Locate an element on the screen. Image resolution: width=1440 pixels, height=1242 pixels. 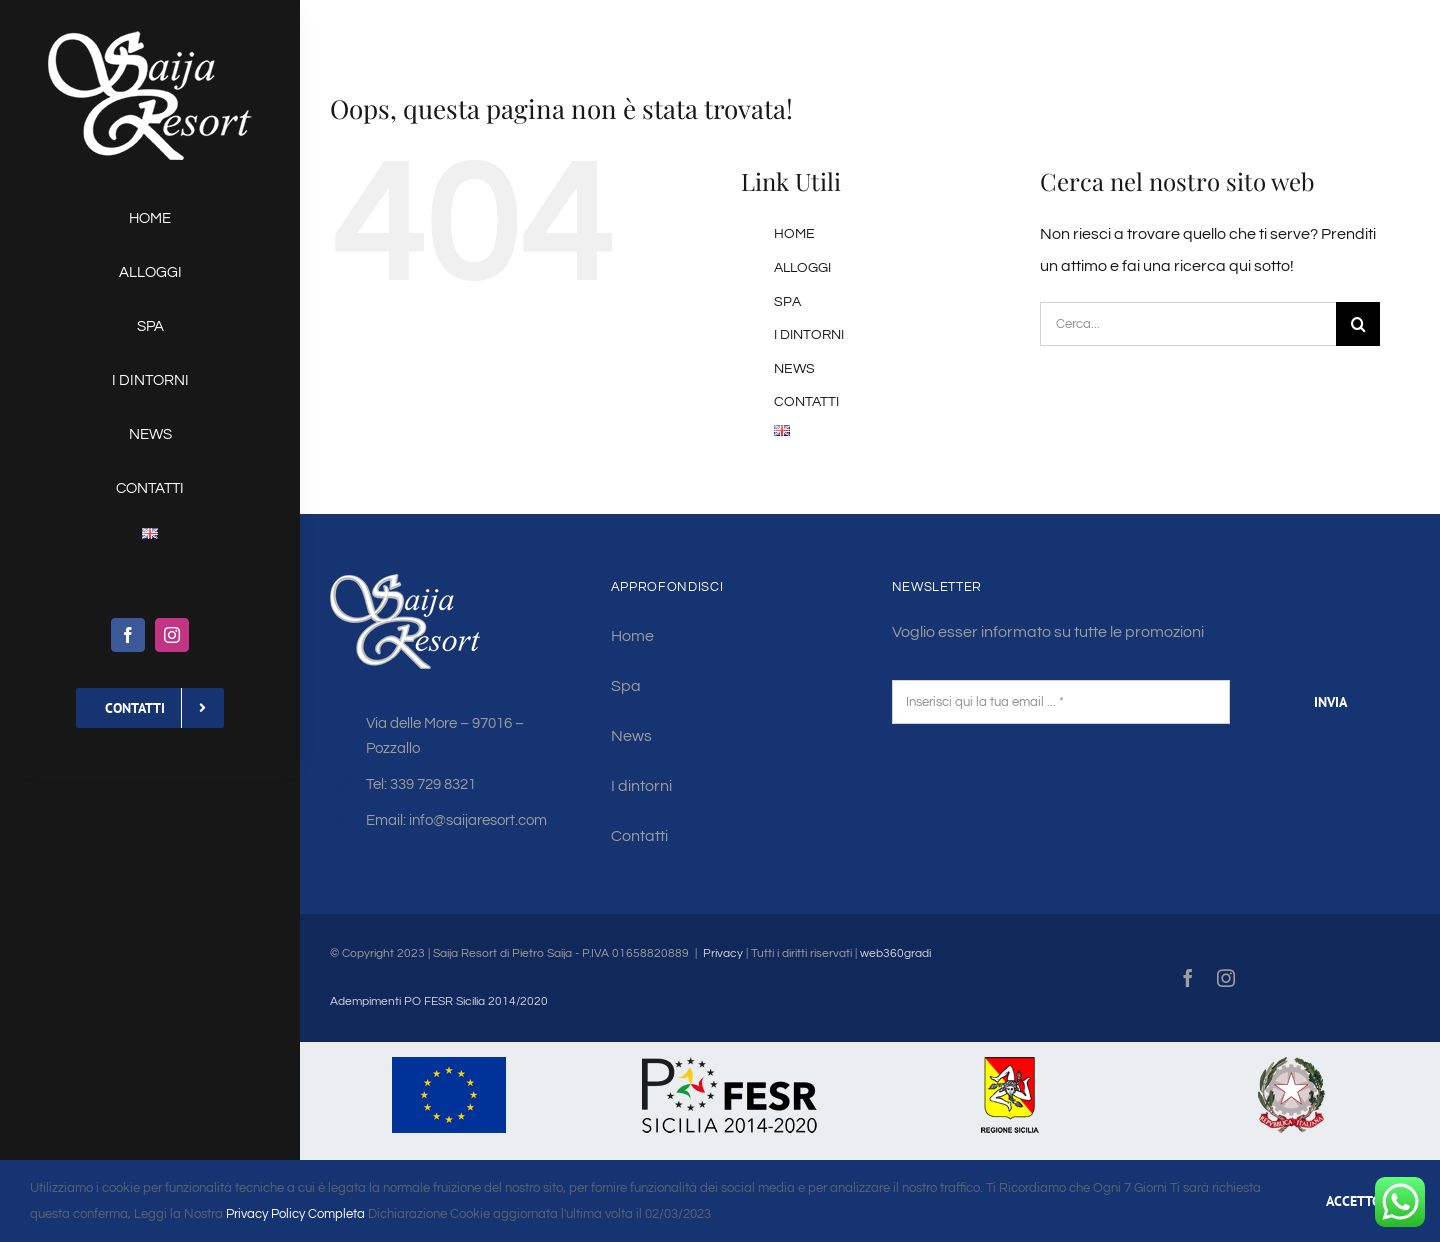
CONTATTI is located at coordinates (806, 402).